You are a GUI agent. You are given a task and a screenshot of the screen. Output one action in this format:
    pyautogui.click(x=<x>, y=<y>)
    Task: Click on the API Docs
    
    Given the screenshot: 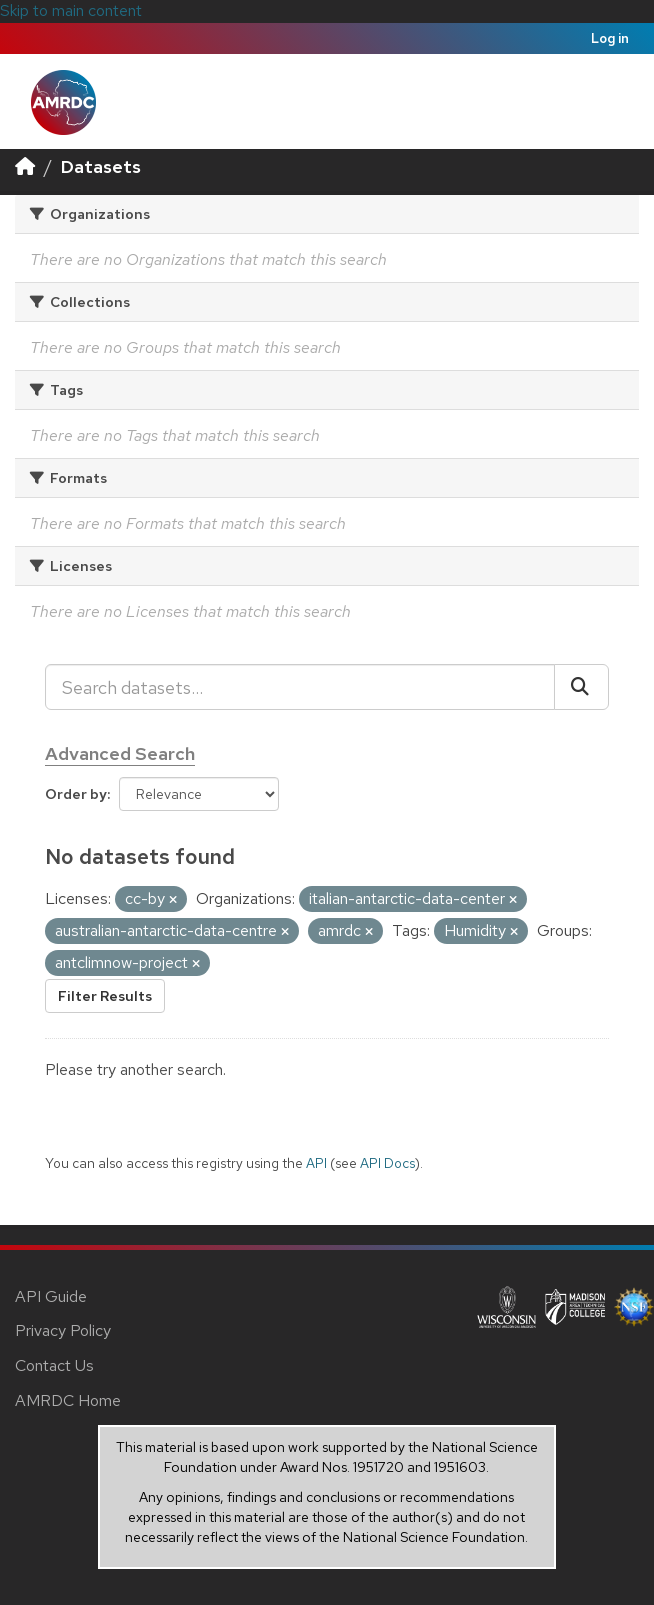 What is the action you would take?
    pyautogui.click(x=387, y=1163)
    